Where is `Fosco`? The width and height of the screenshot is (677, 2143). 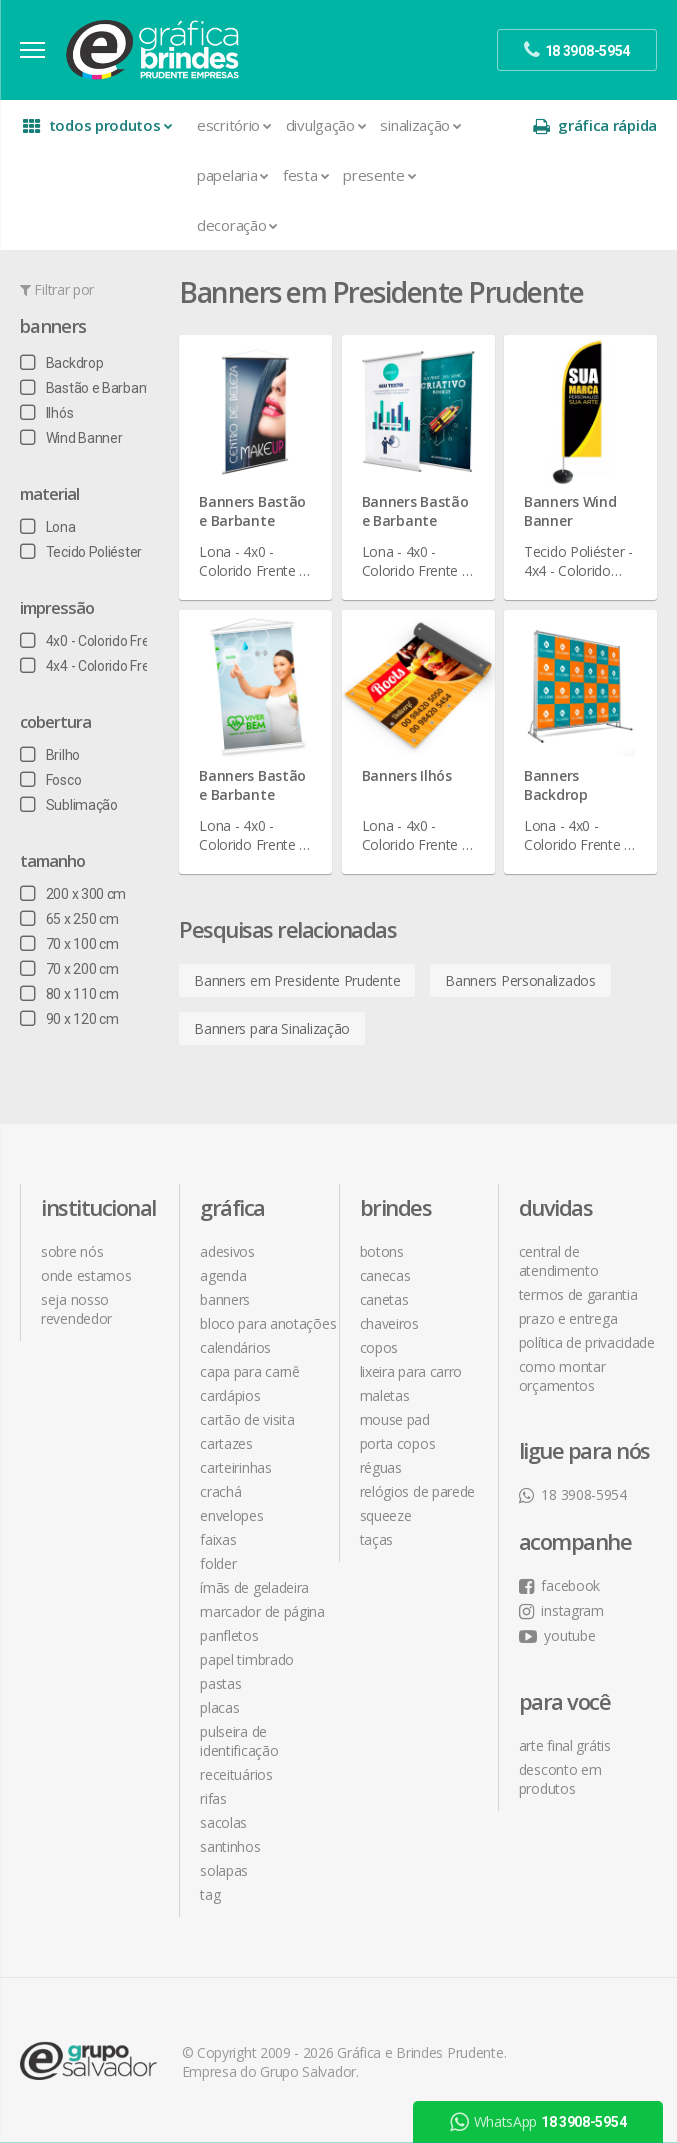 Fosco is located at coordinates (50, 780).